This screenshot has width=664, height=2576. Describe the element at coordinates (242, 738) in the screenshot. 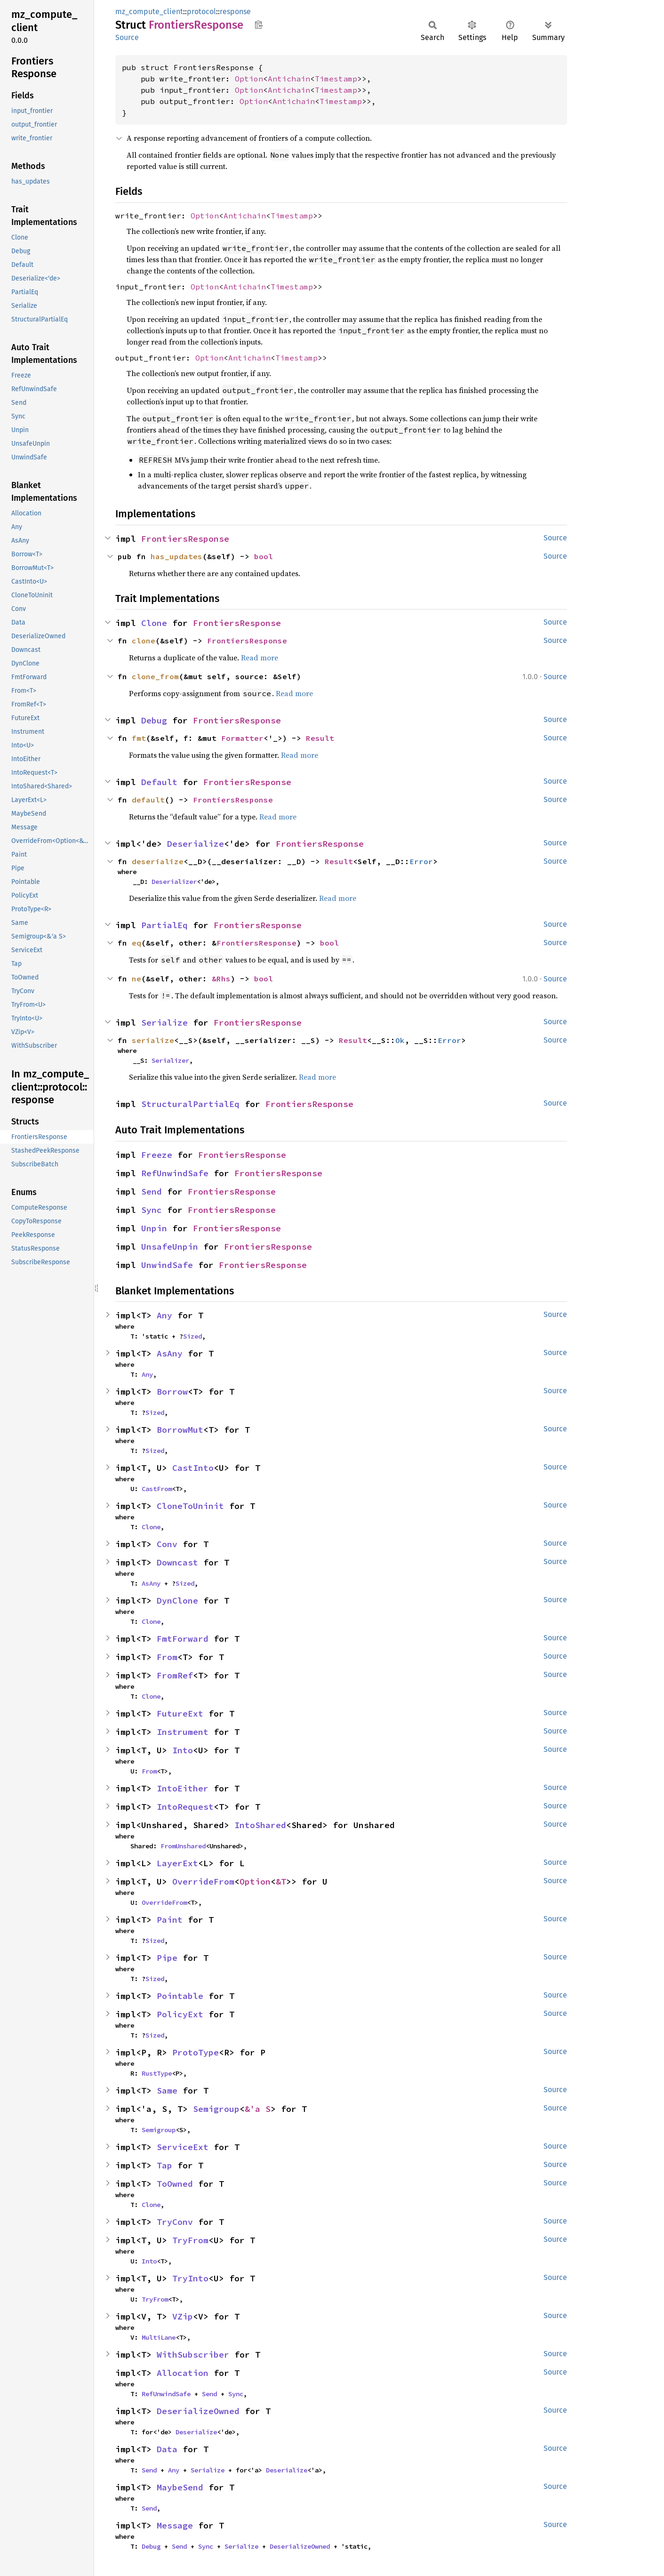

I see `Formatter` at that location.